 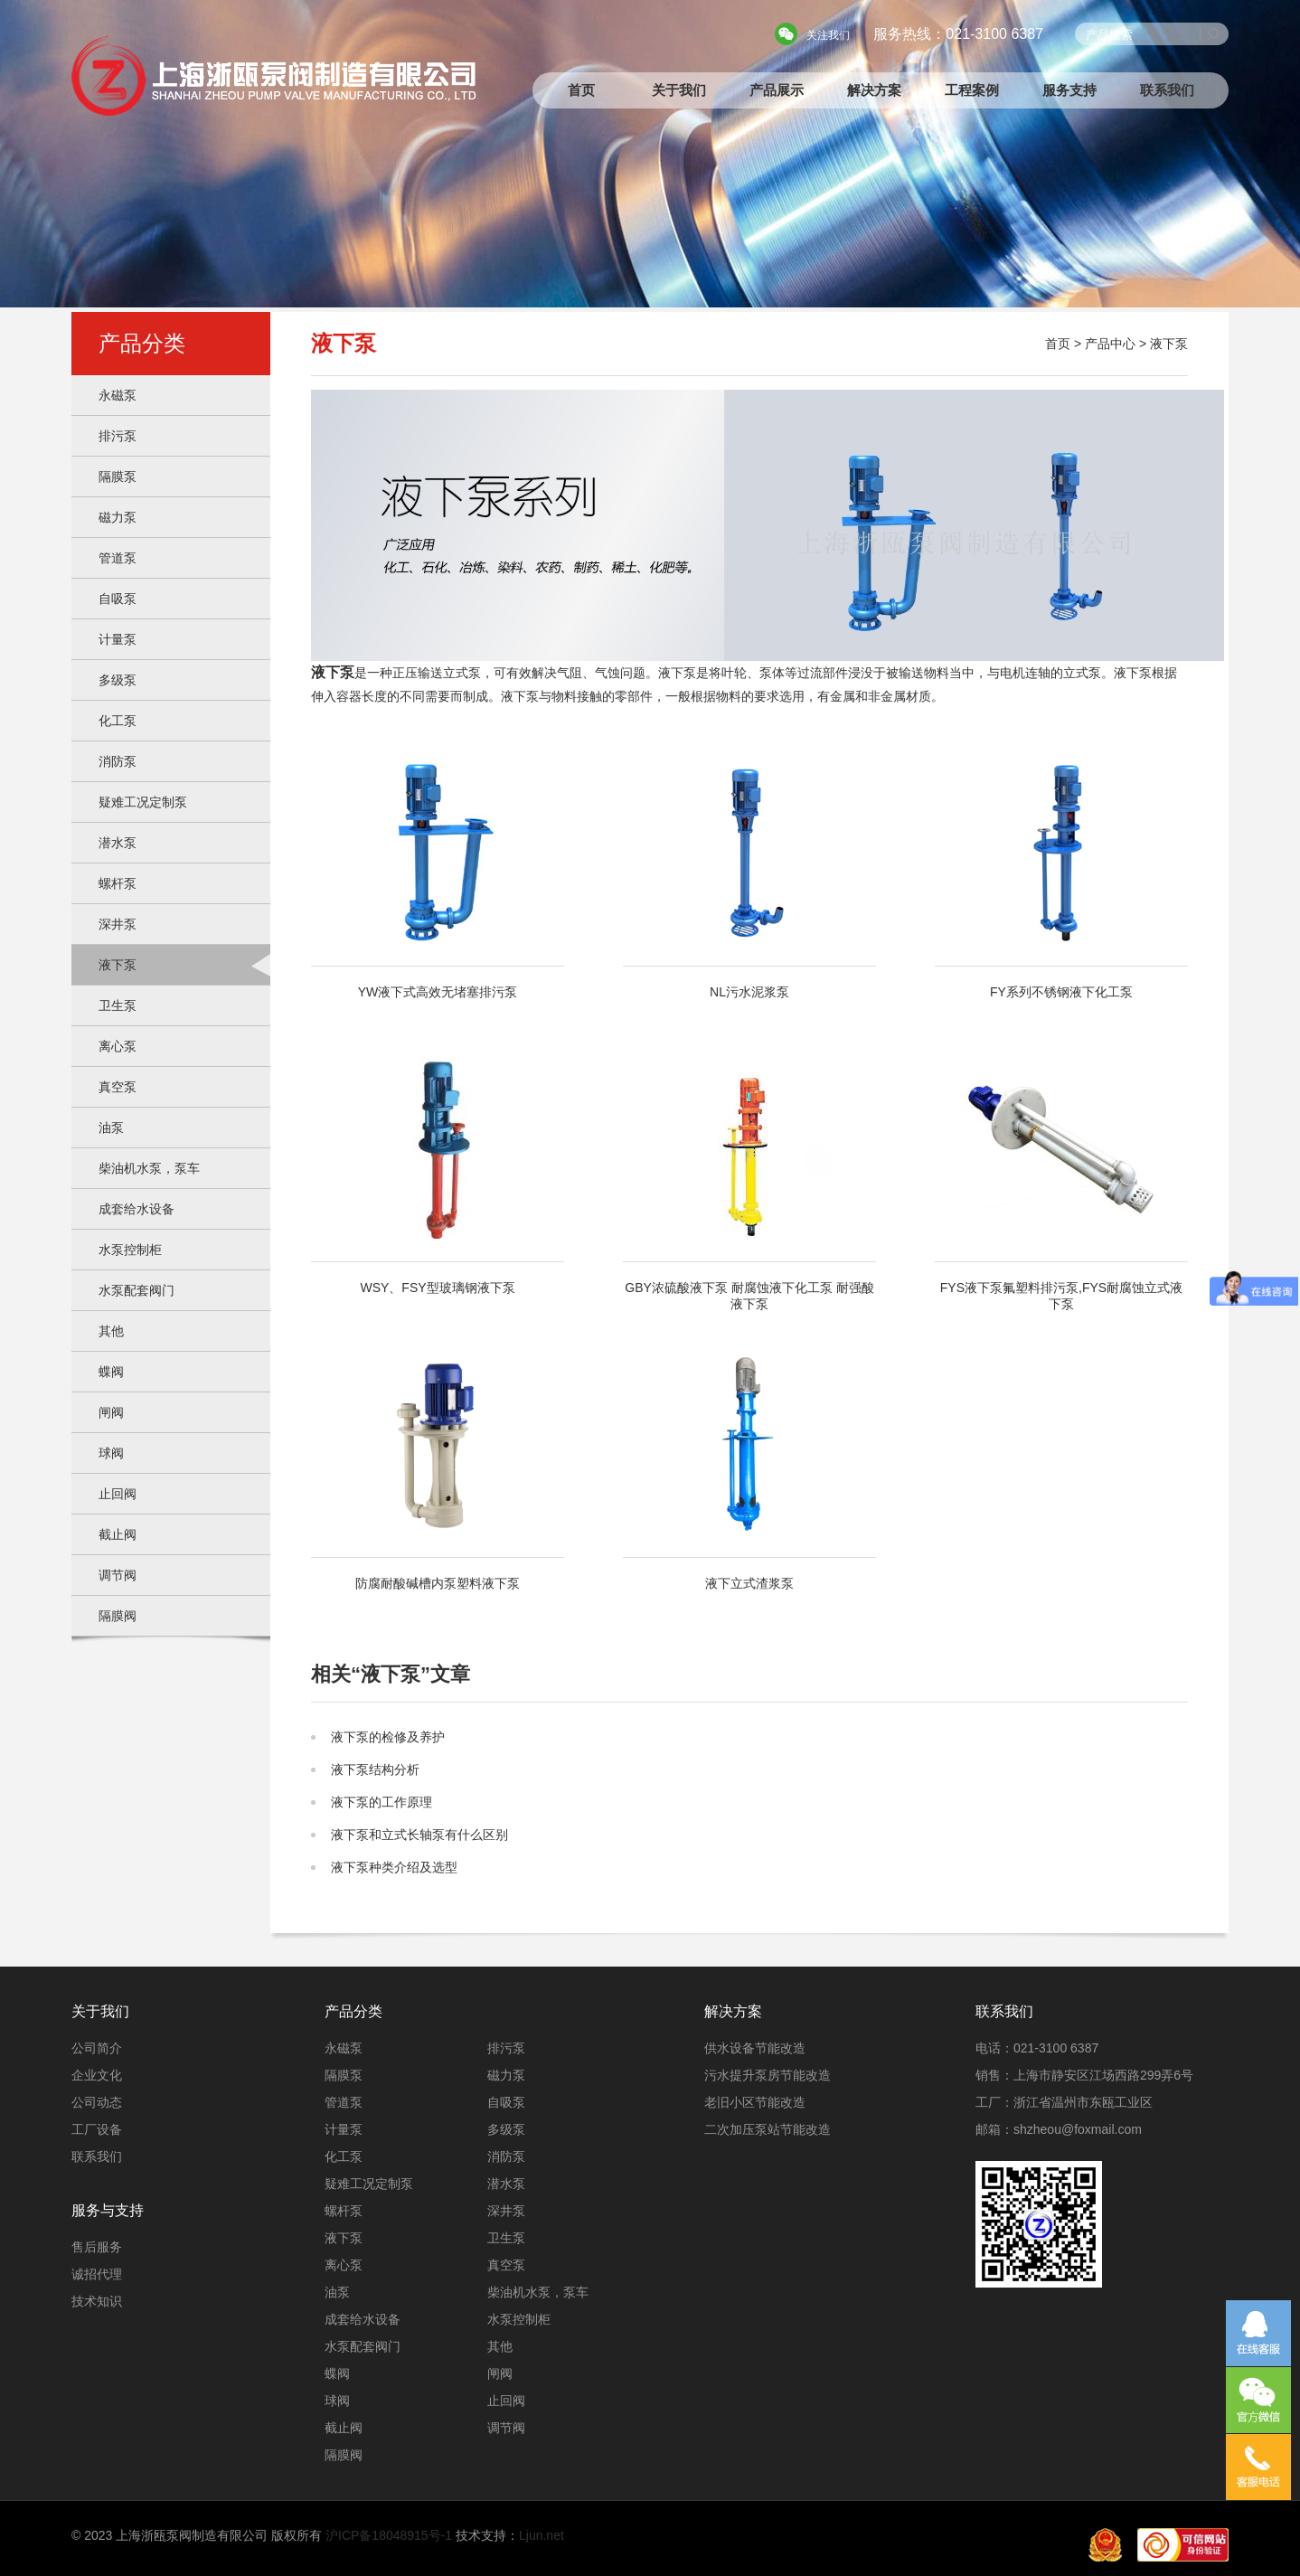 What do you see at coordinates (118, 598) in the screenshot?
I see `自吸泵` at bounding box center [118, 598].